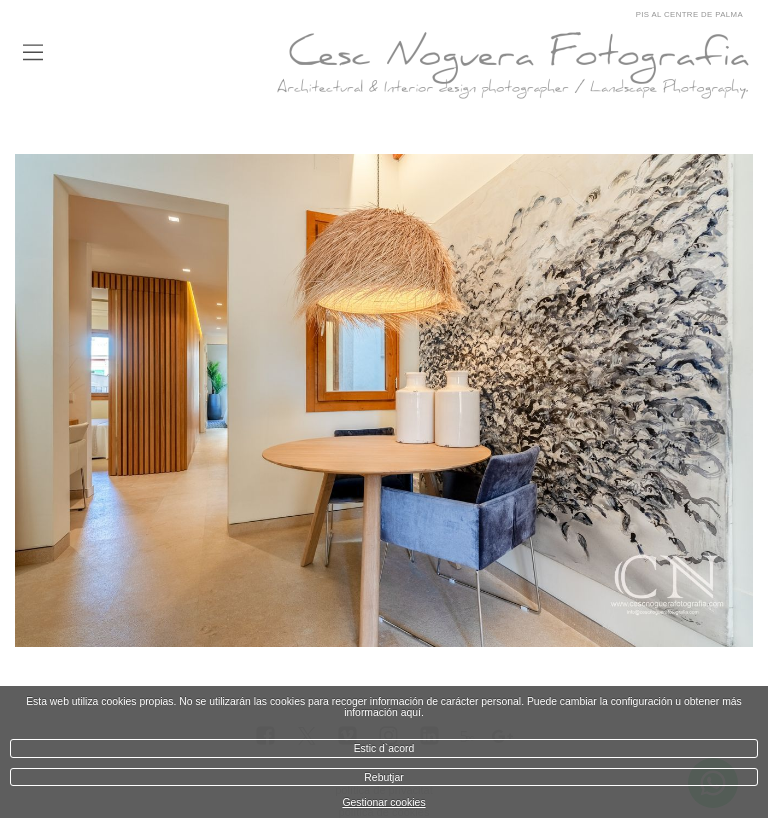 The image size is (768, 838). What do you see at coordinates (384, 748) in the screenshot?
I see `Estic d`acord` at bounding box center [384, 748].